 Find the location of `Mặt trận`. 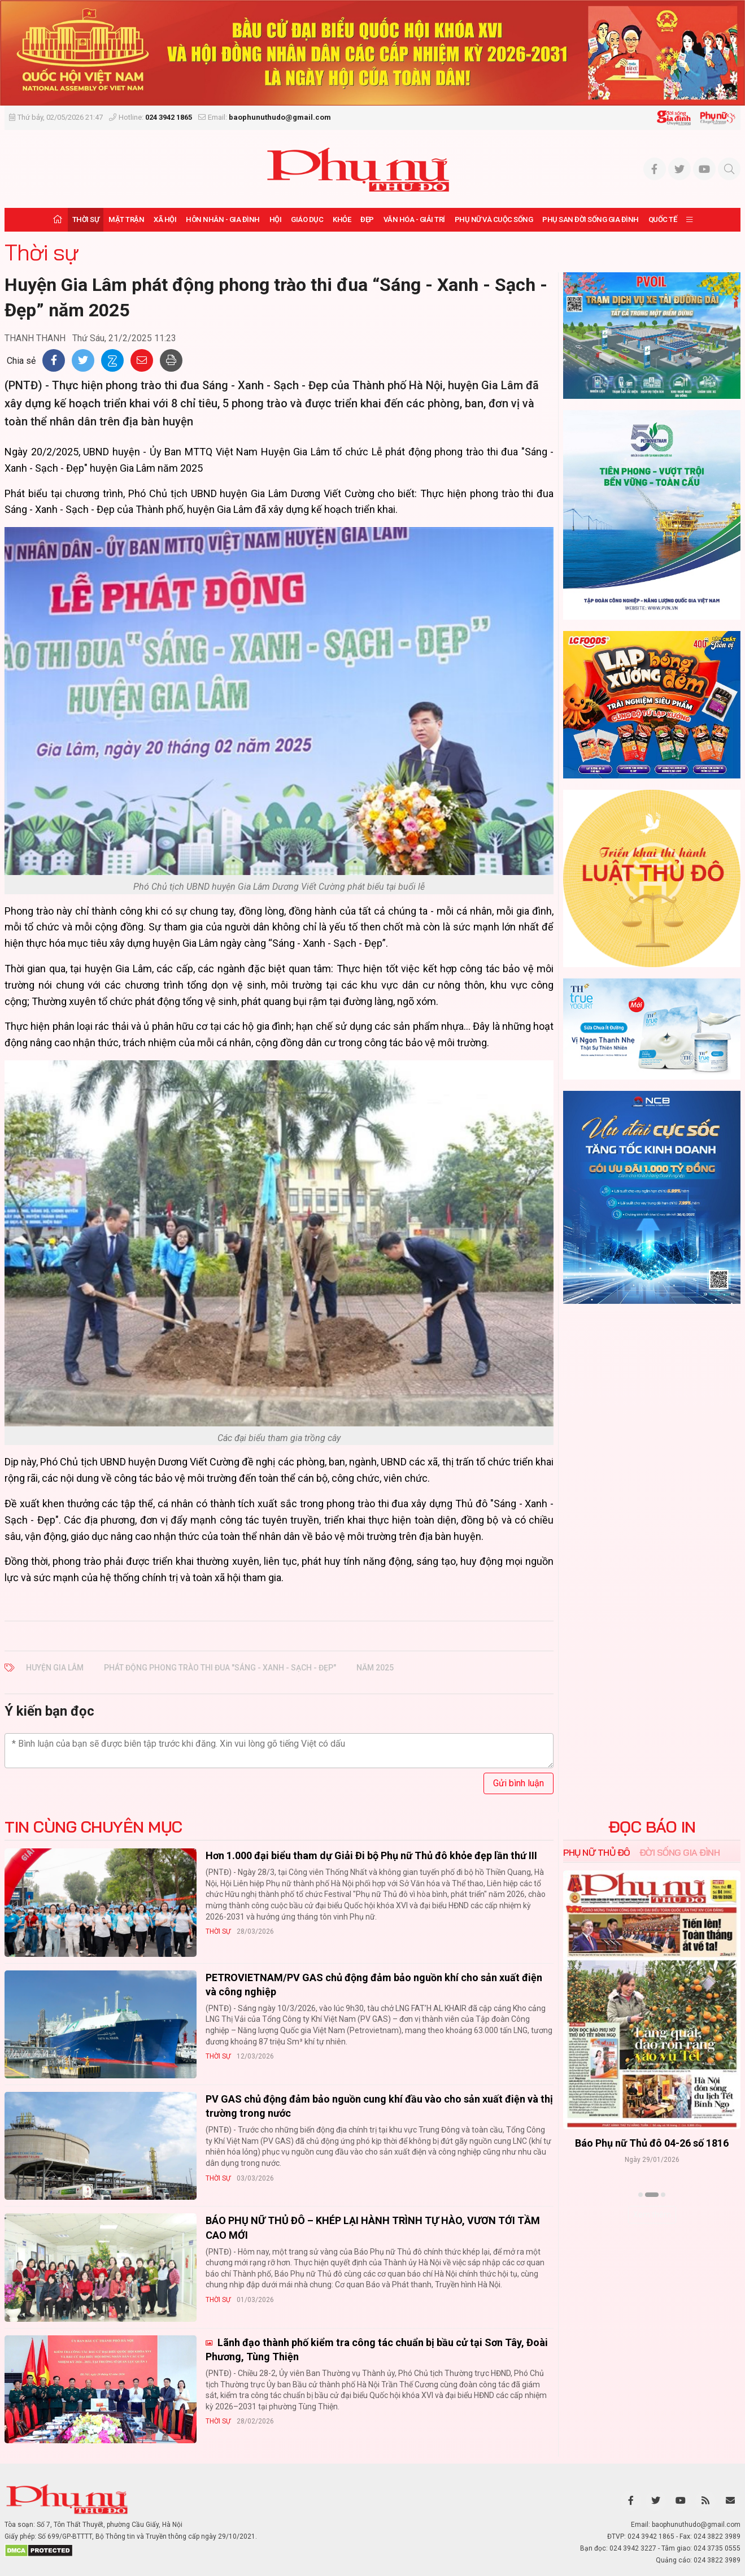

Mặt trận is located at coordinates (126, 219).